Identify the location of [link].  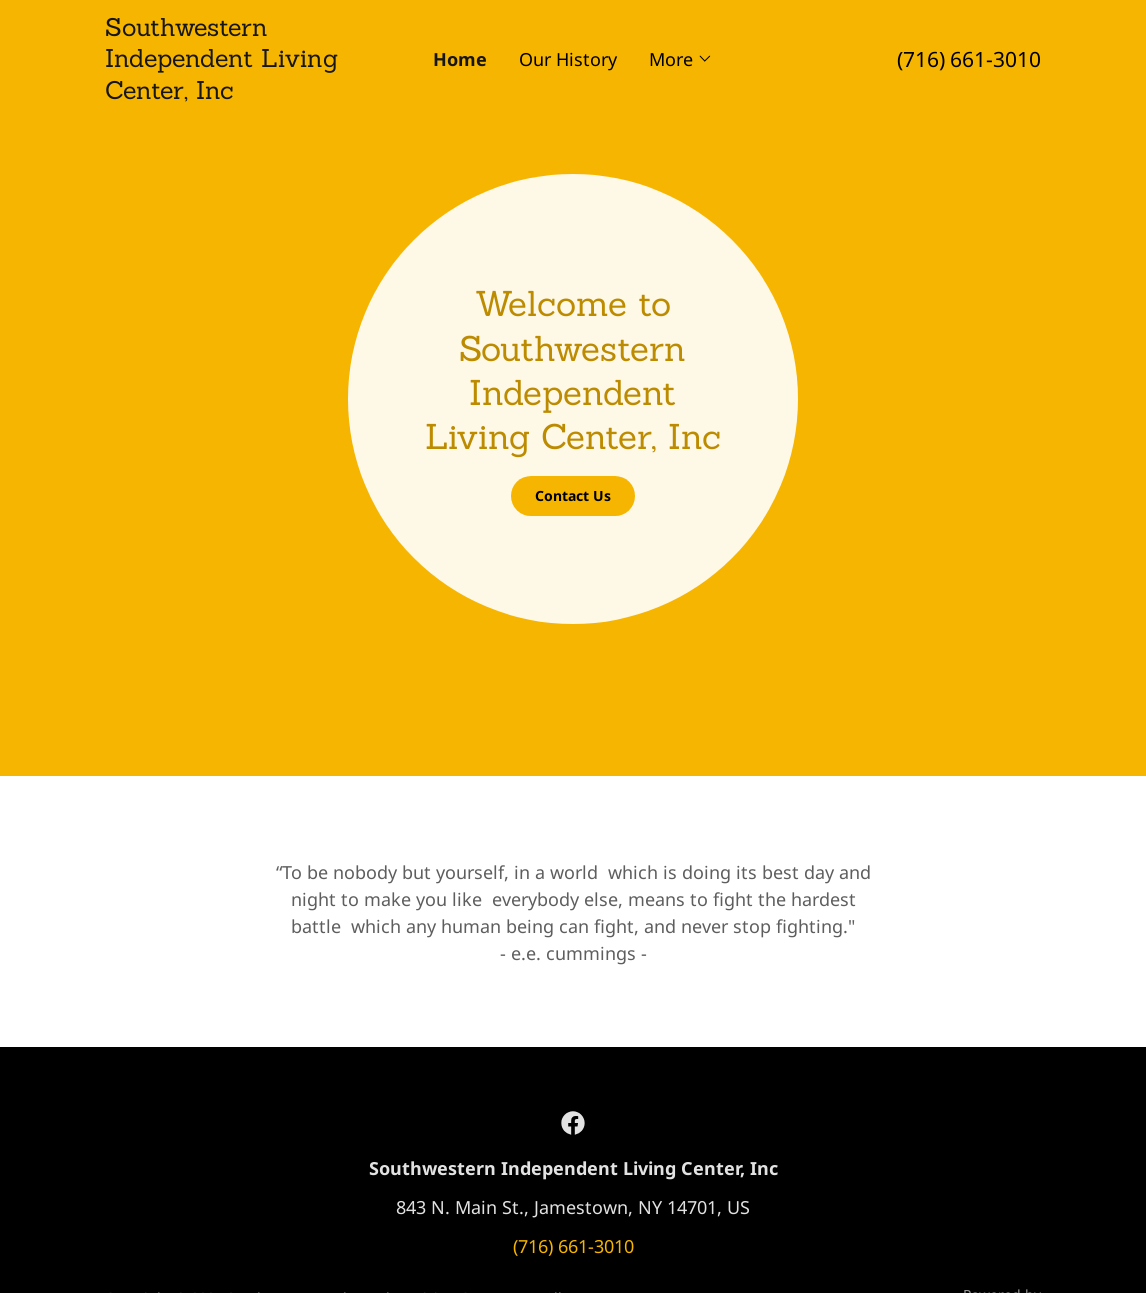
(222, 92).